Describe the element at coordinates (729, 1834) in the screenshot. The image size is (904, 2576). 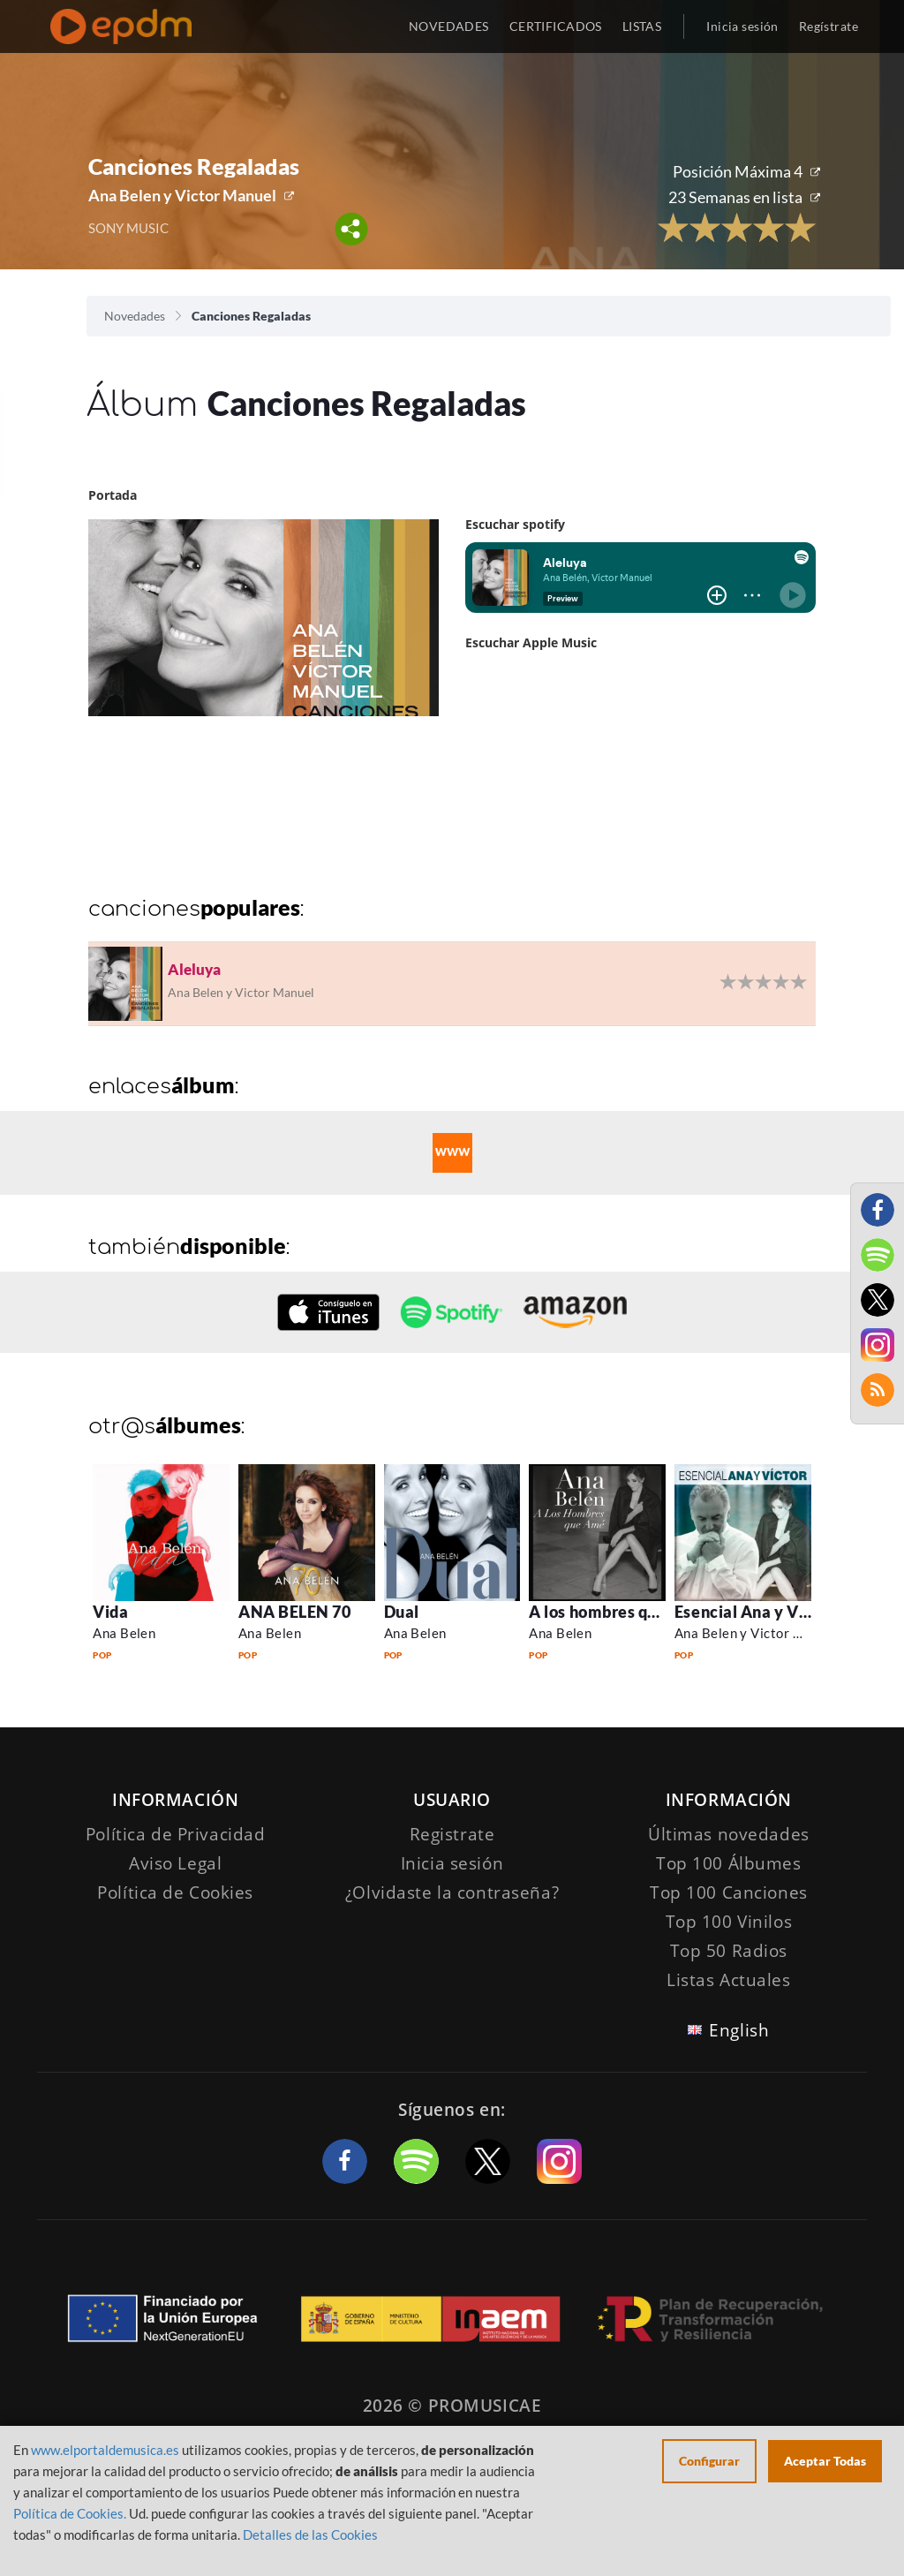
I see `Últimas novedades` at that location.